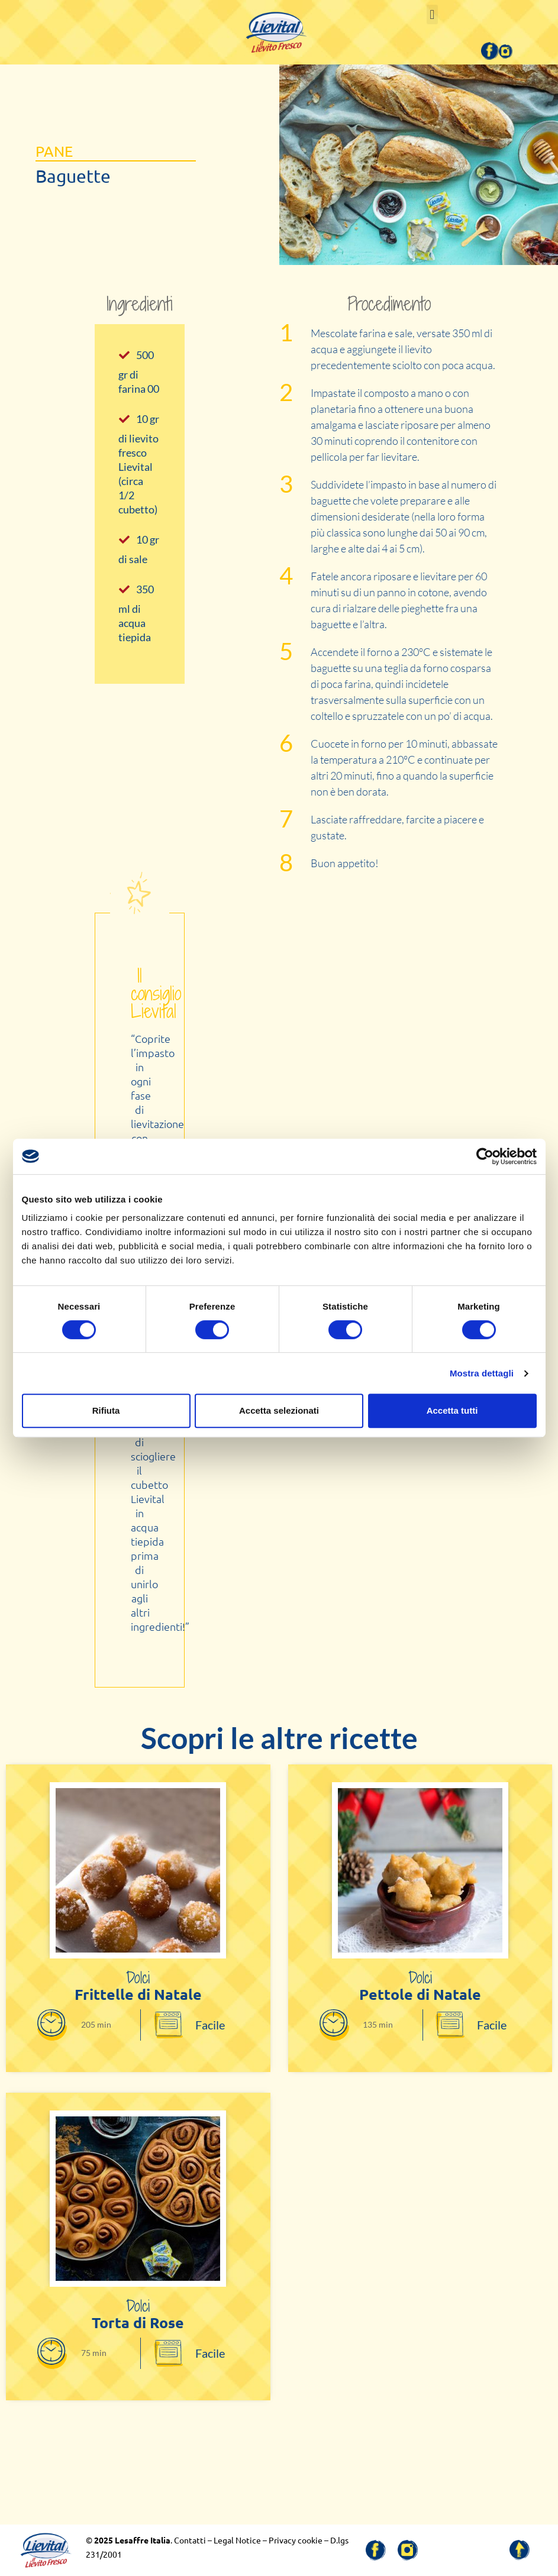 Image resolution: width=558 pixels, height=2576 pixels. Describe the element at coordinates (482, 1373) in the screenshot. I see `Mostra dettagli` at that location.